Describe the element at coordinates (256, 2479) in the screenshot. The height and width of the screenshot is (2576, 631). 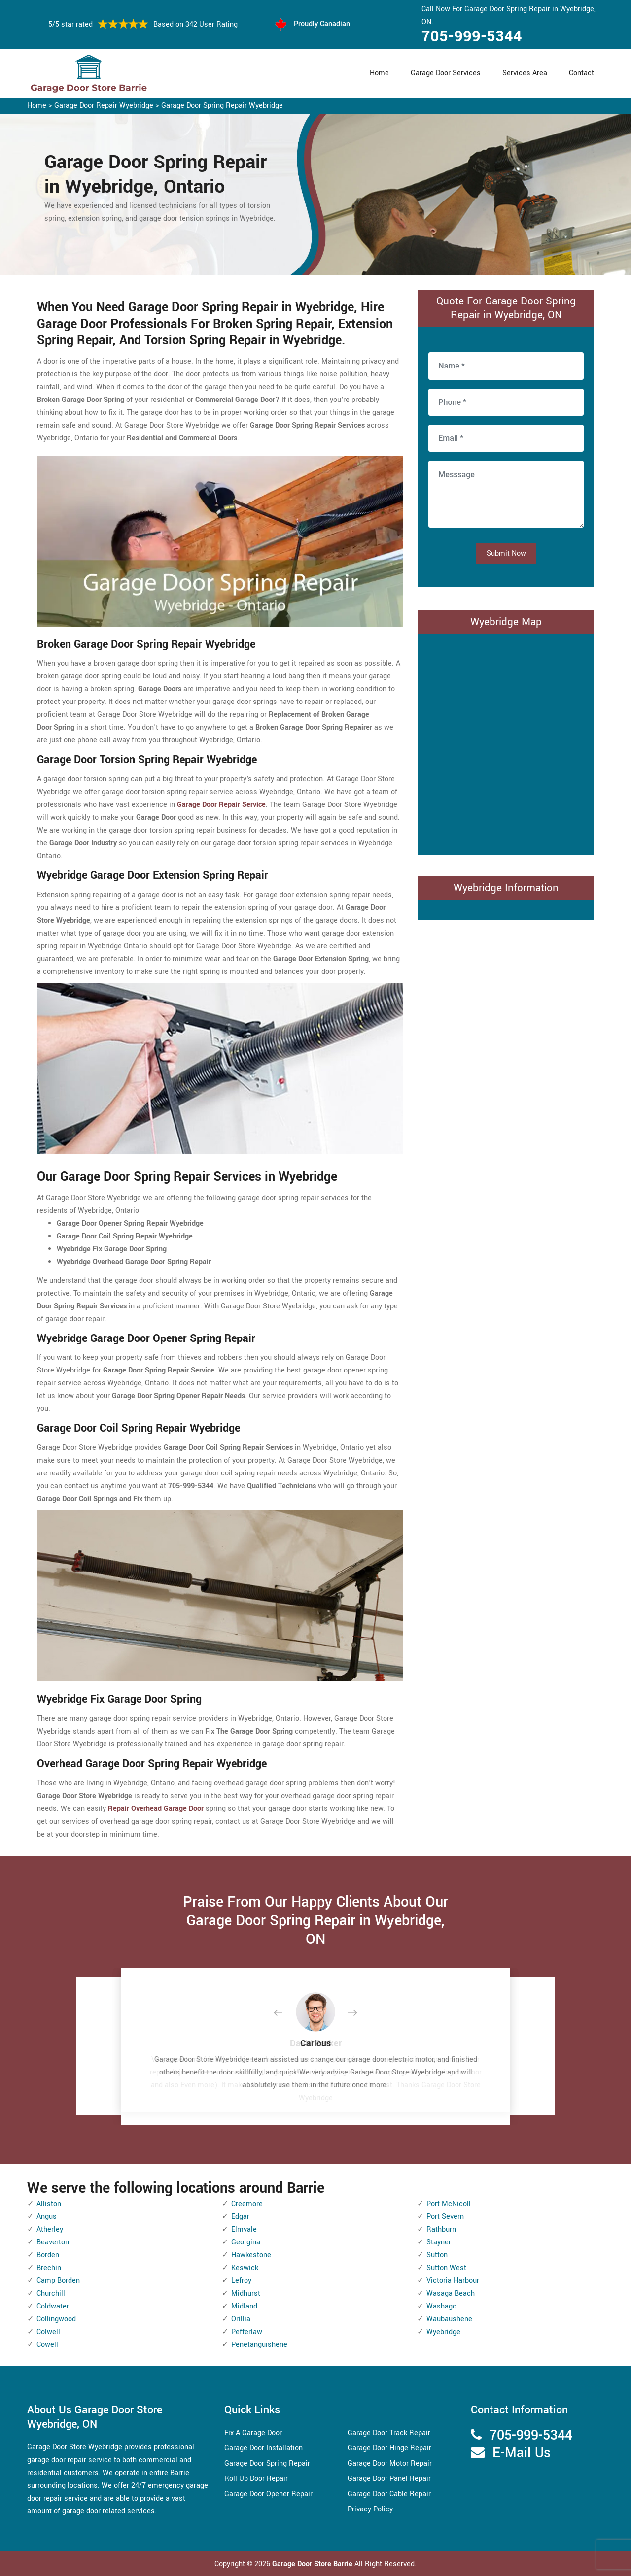
I see `Roll Up Door Repair` at that location.